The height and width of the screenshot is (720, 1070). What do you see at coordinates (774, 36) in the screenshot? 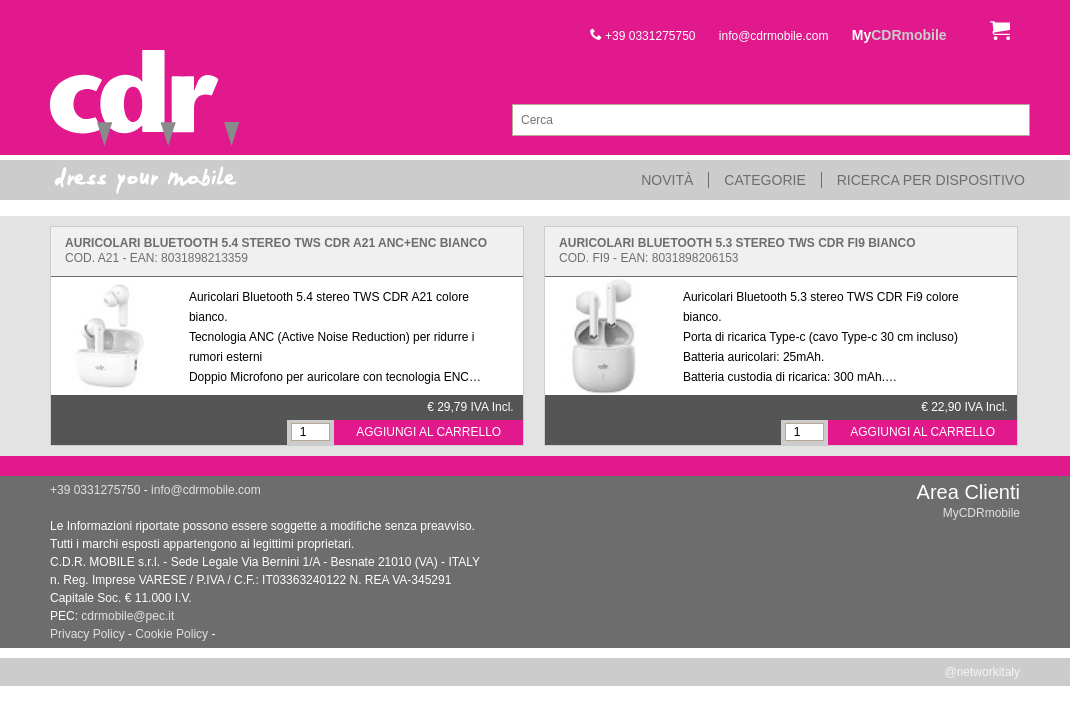
I see `info@cdrmobile.com` at bounding box center [774, 36].